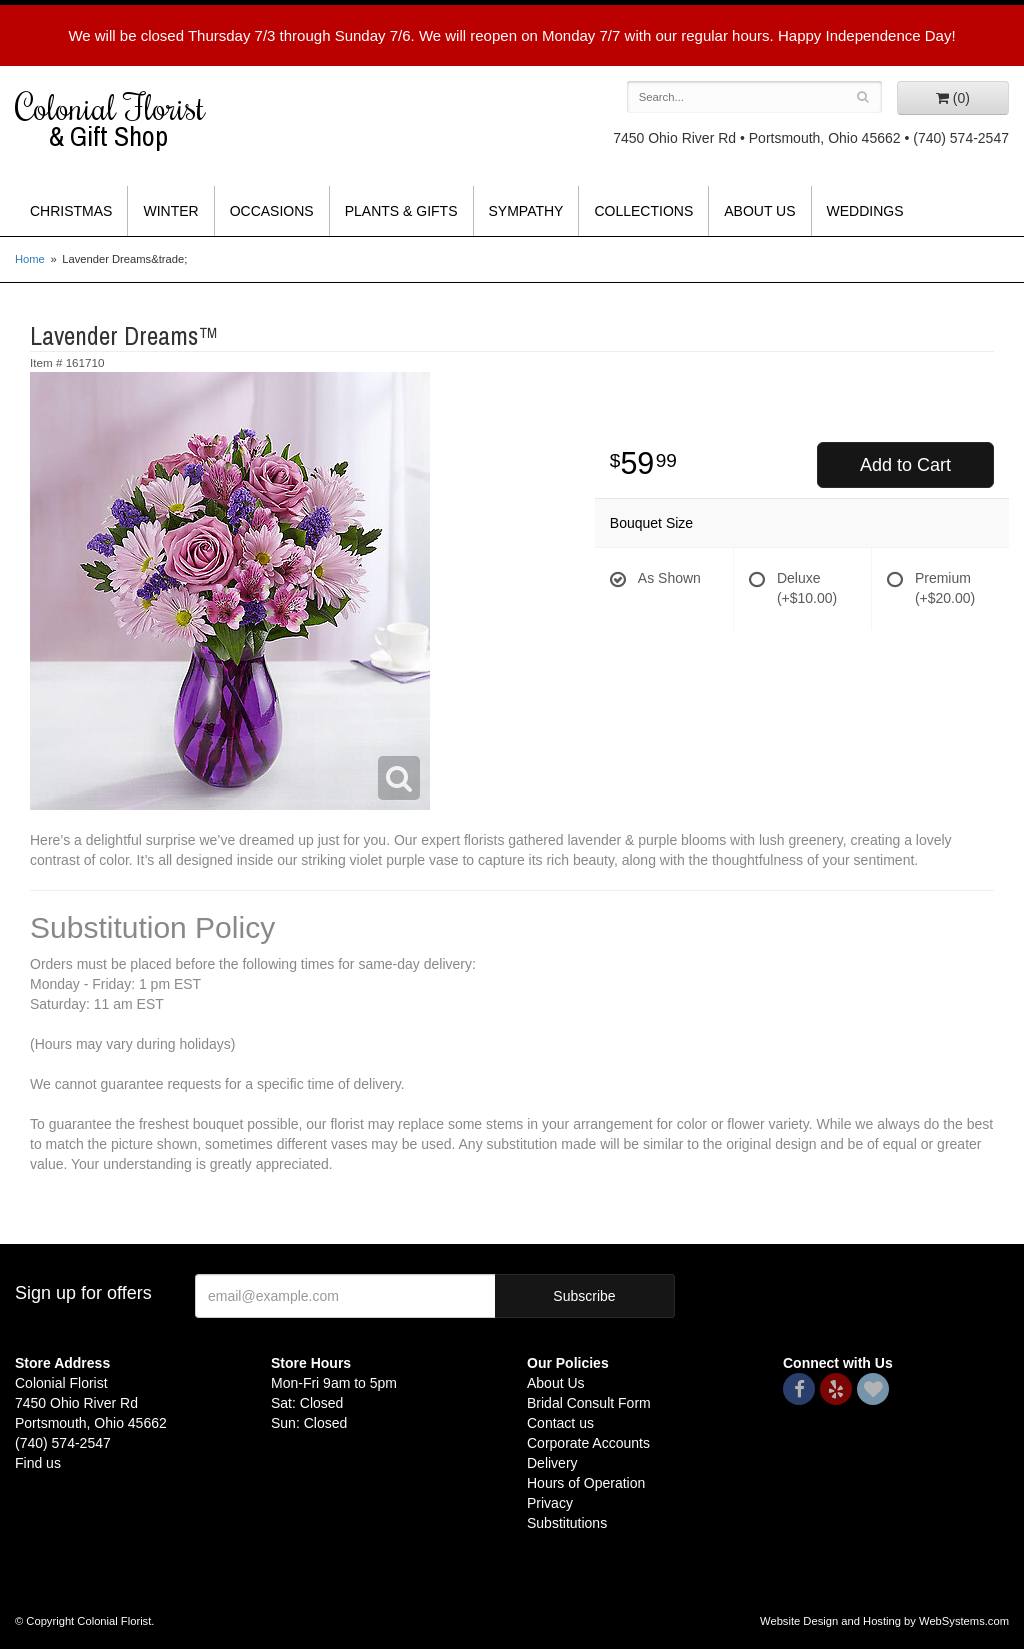 The width and height of the screenshot is (1024, 1649). Describe the element at coordinates (560, 1423) in the screenshot. I see `Contact us` at that location.